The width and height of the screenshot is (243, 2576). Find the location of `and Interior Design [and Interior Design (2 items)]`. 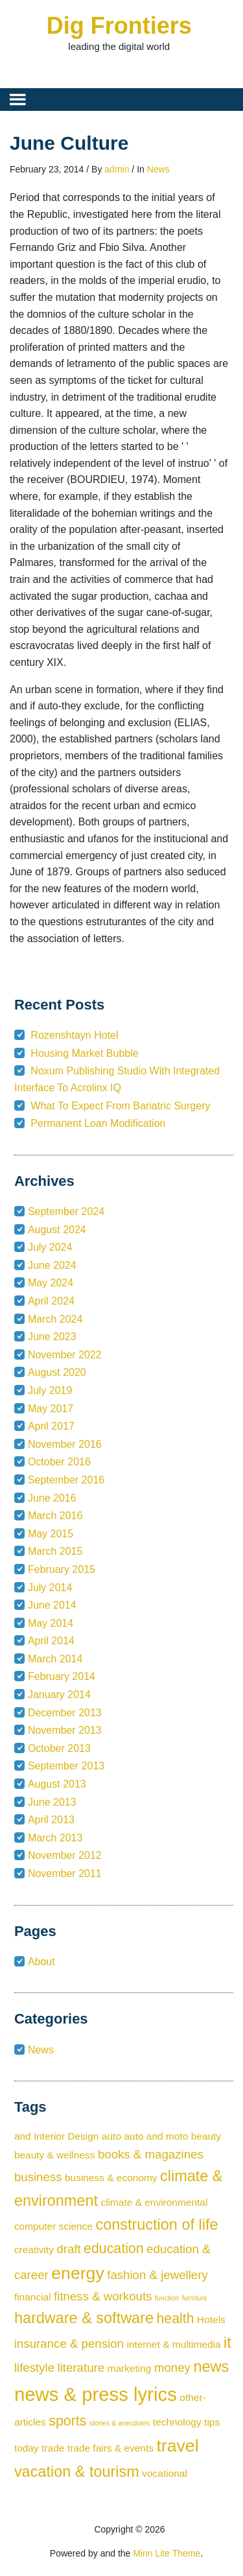

and Interior Design [and Interior Design (2 items)] is located at coordinates (56, 2136).